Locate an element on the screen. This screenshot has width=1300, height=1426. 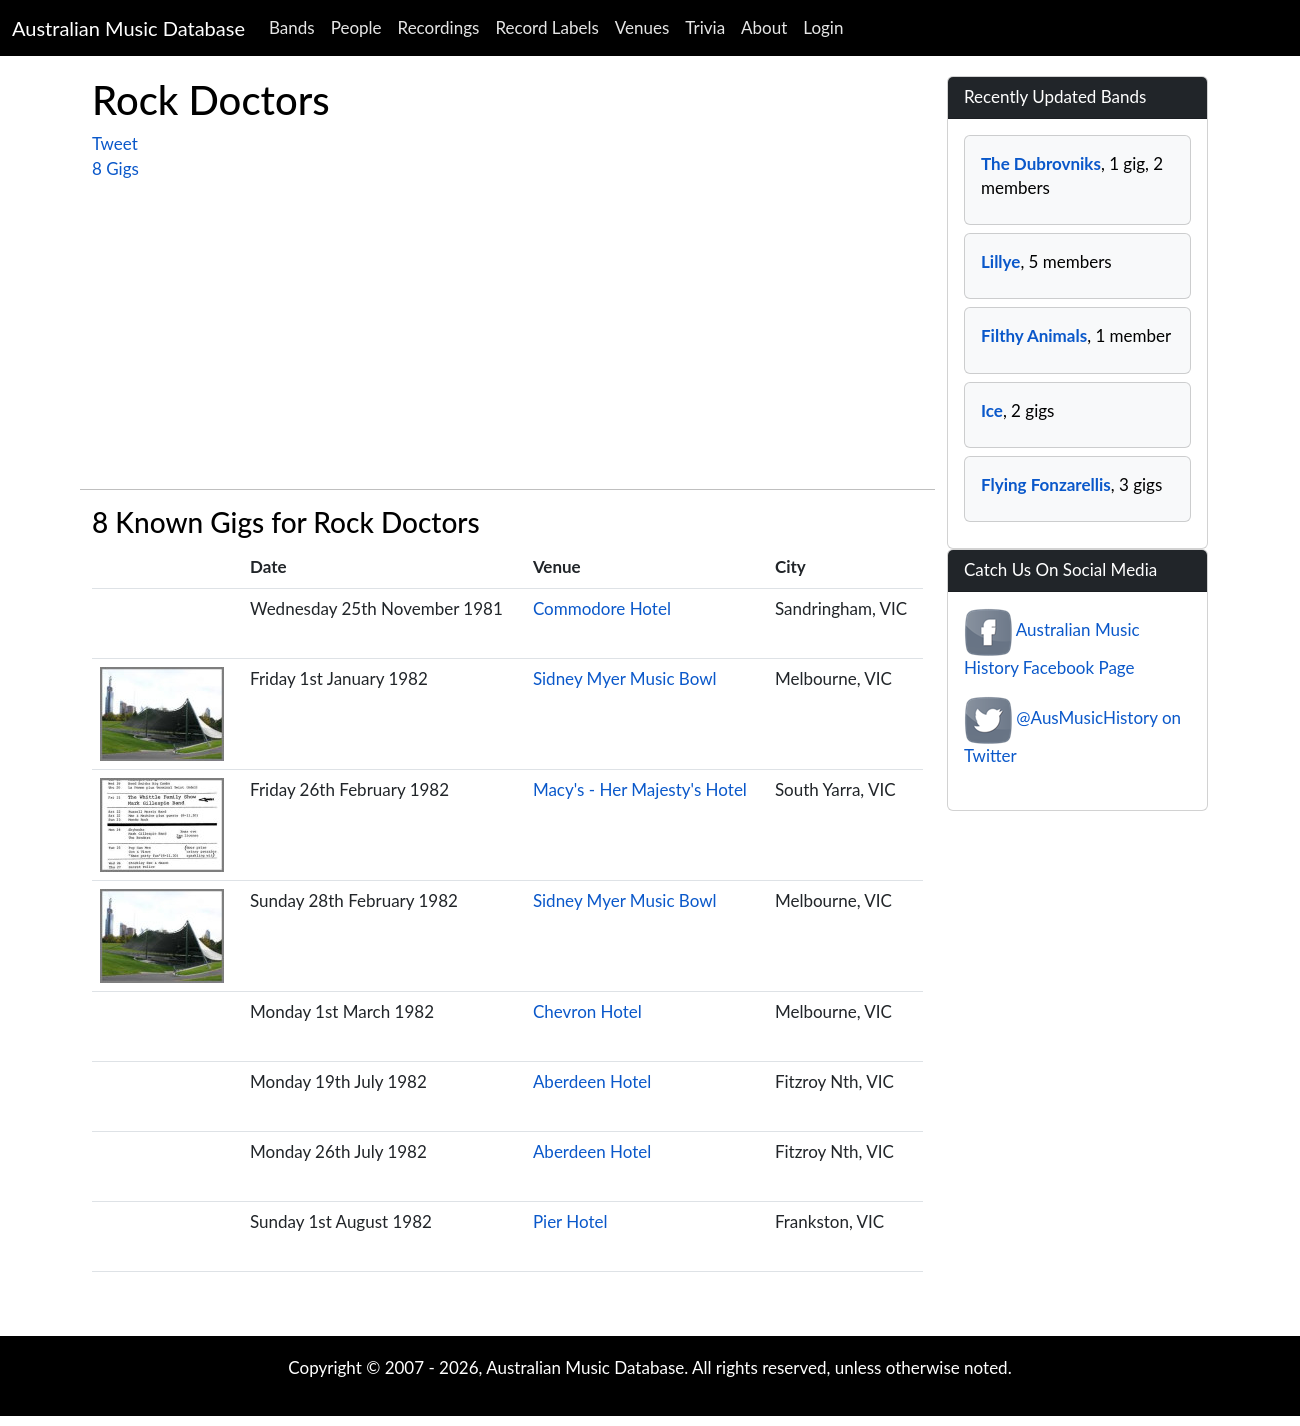
Lillye is located at coordinates (1000, 261).